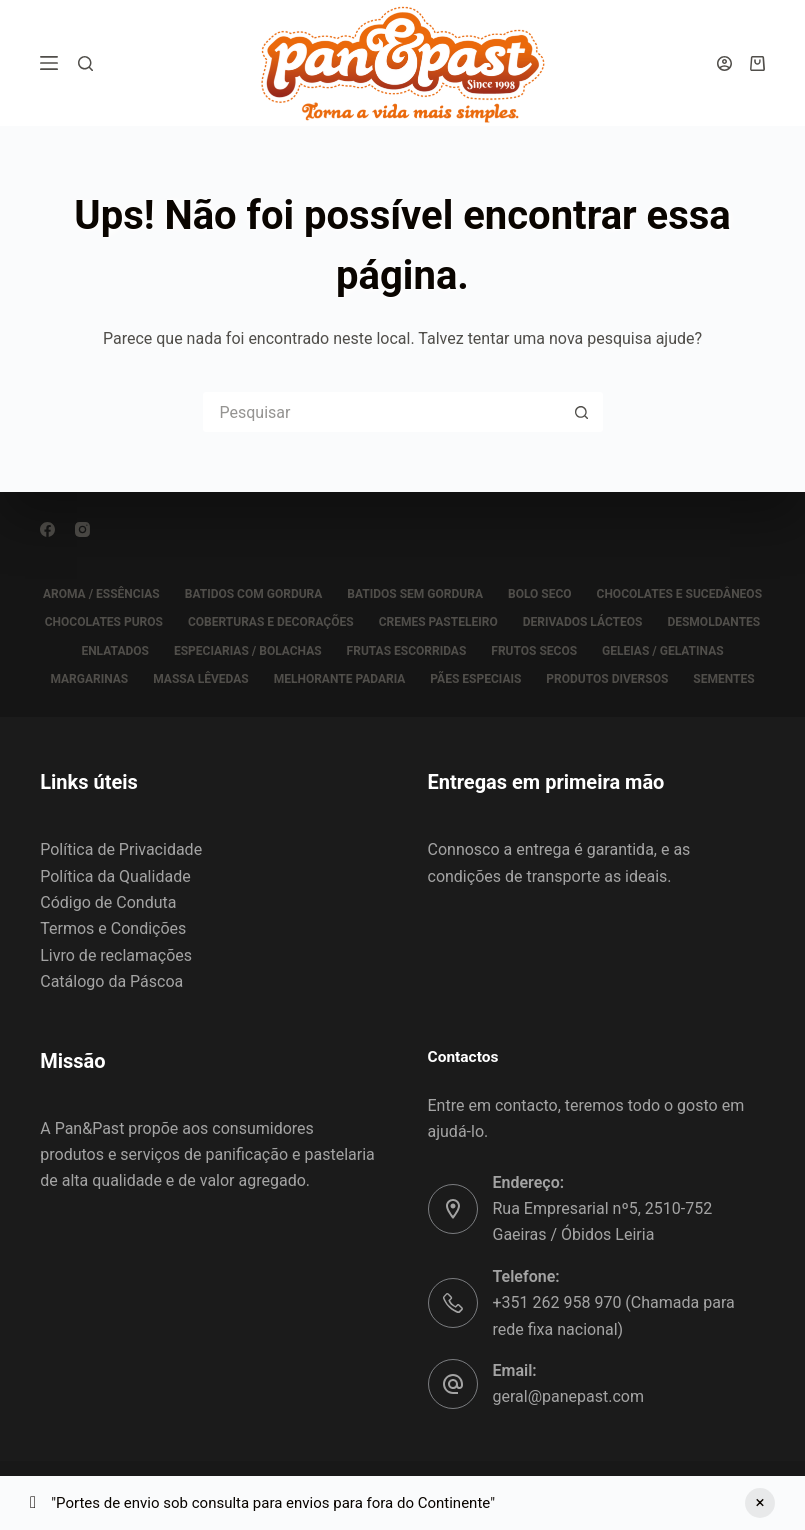 This screenshot has height=1530, width=805. Describe the element at coordinates (407, 651) in the screenshot. I see `FRUTAS ESCORRIDAS` at that location.